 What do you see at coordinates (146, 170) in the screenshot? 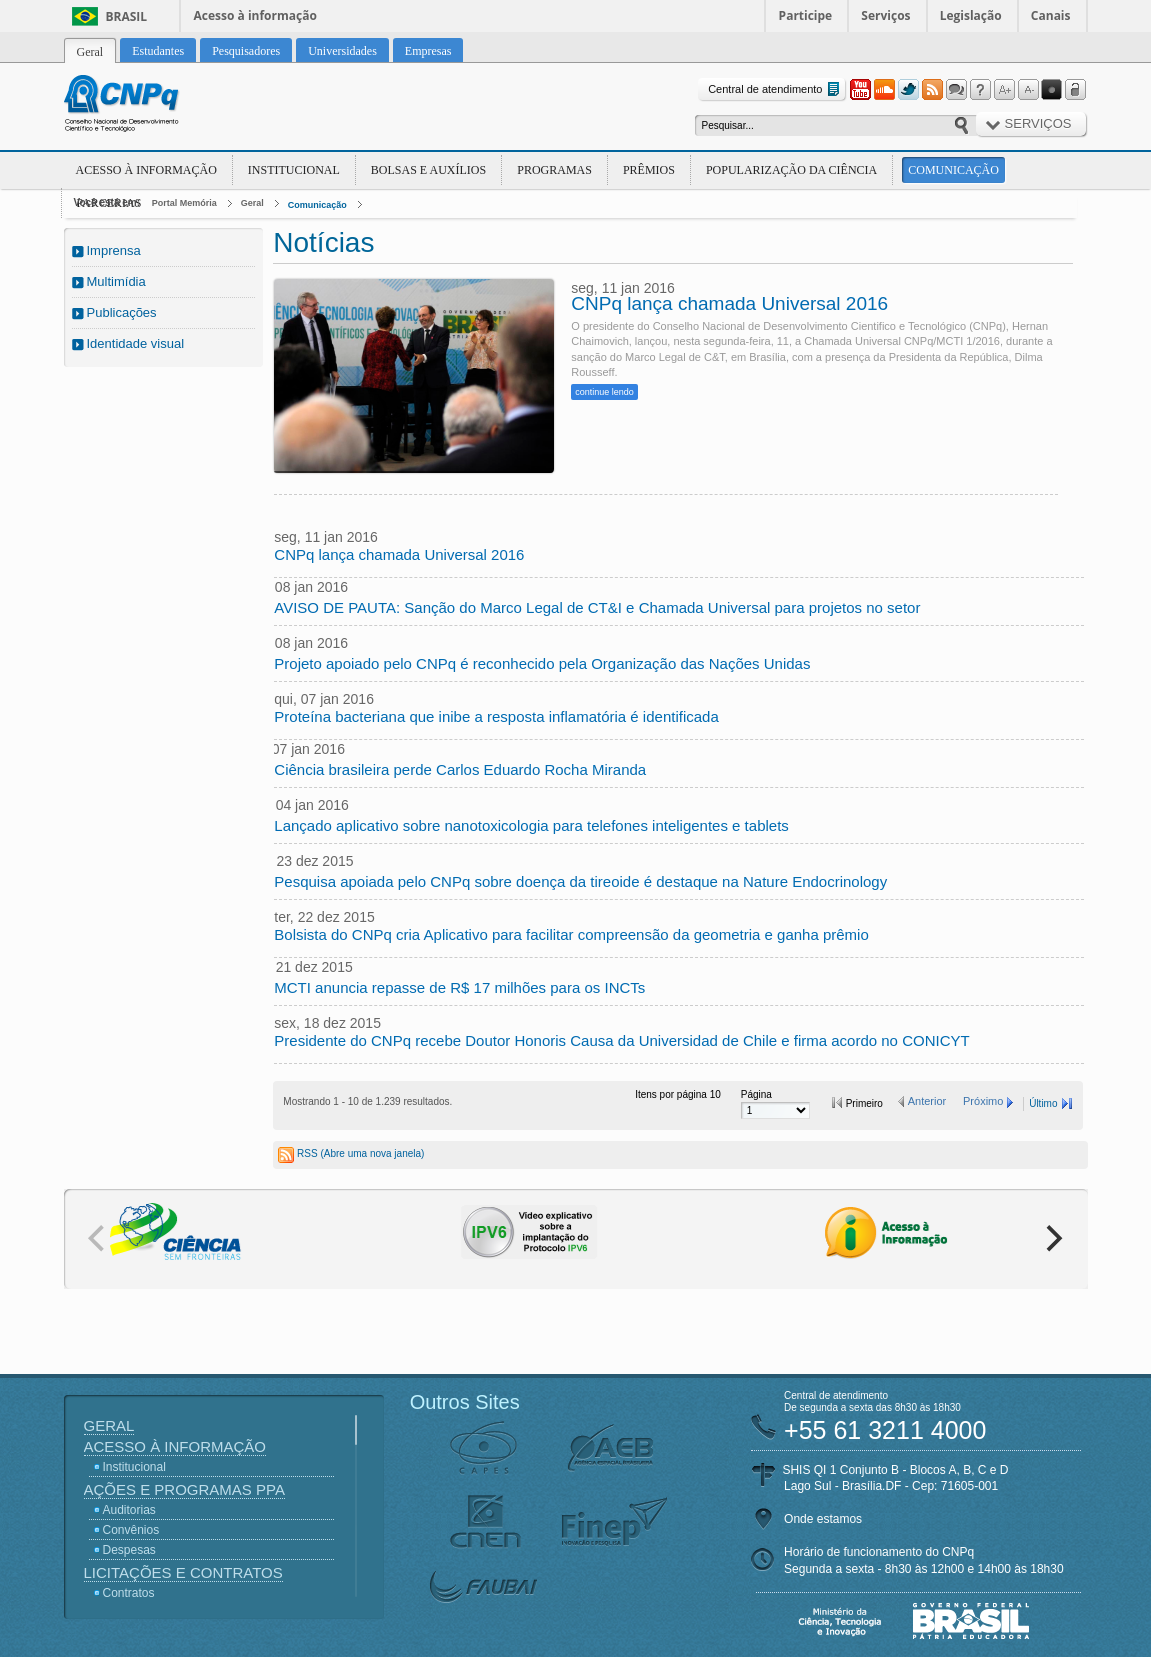
I see `Acesso à Informação` at bounding box center [146, 170].